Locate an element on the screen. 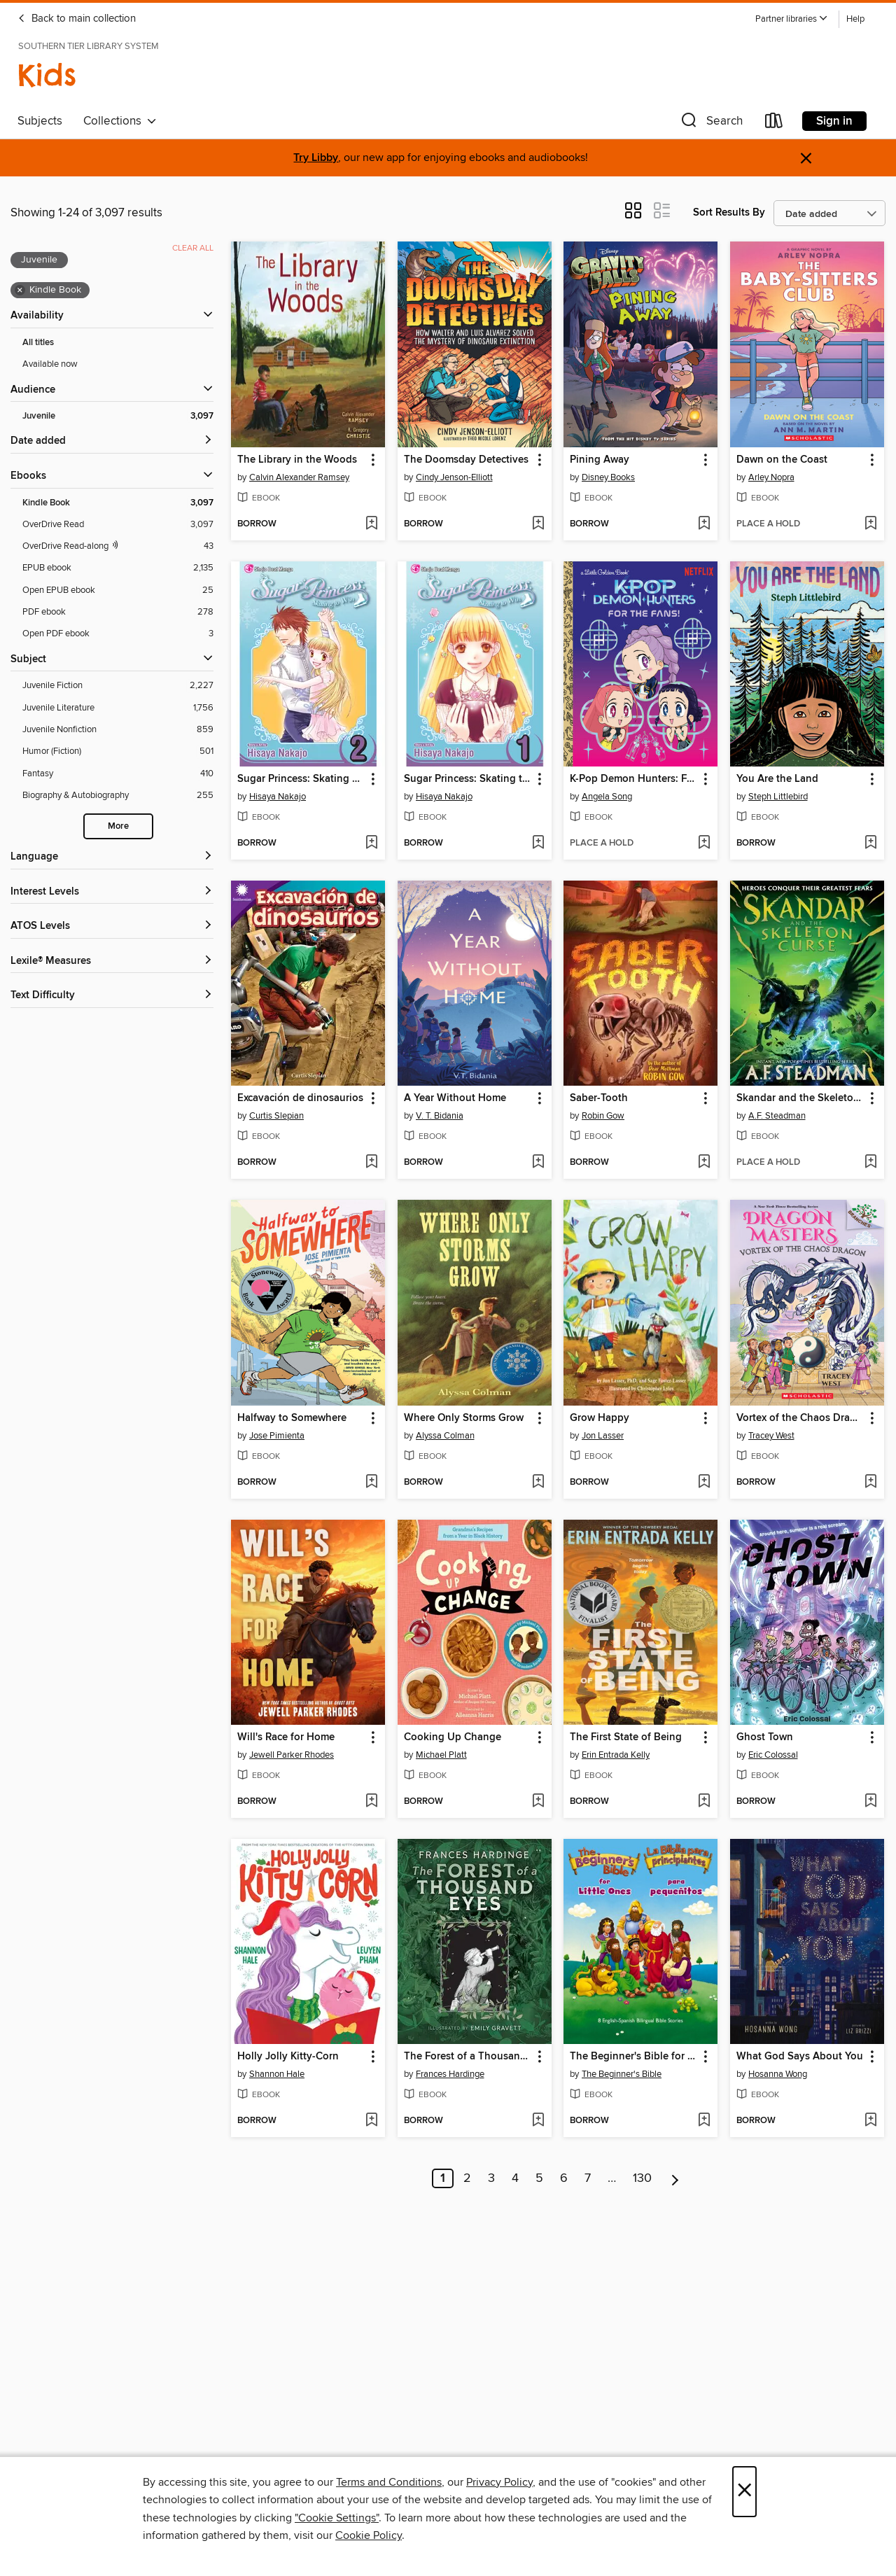 This screenshot has height=2576, width=896. [Add Halfway to Somewhere to wish list] is located at coordinates (371, 1483).